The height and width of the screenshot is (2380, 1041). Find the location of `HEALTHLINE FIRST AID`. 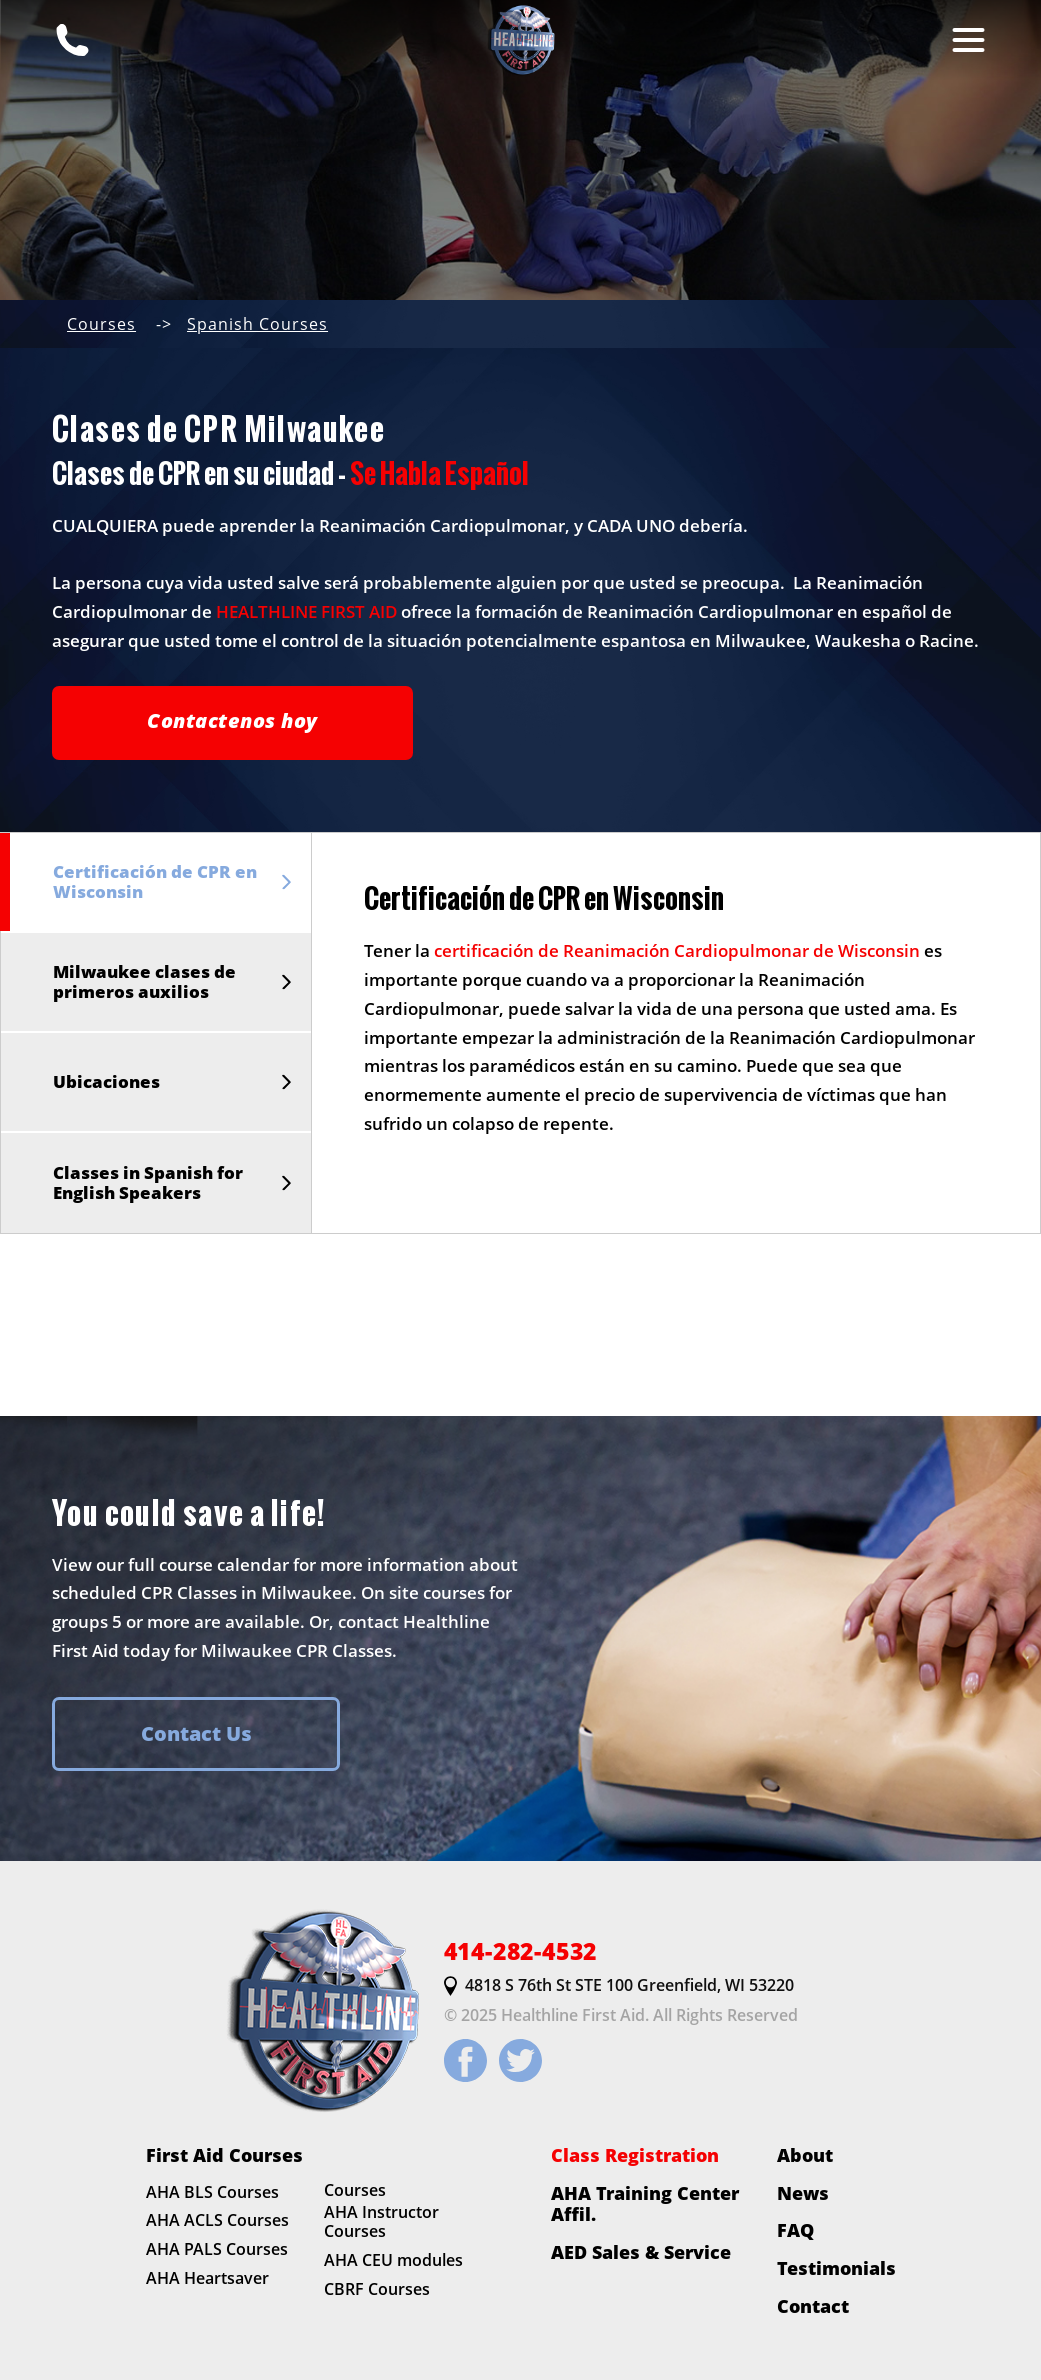

HEALTHLINE FIRST AID is located at coordinates (306, 611).